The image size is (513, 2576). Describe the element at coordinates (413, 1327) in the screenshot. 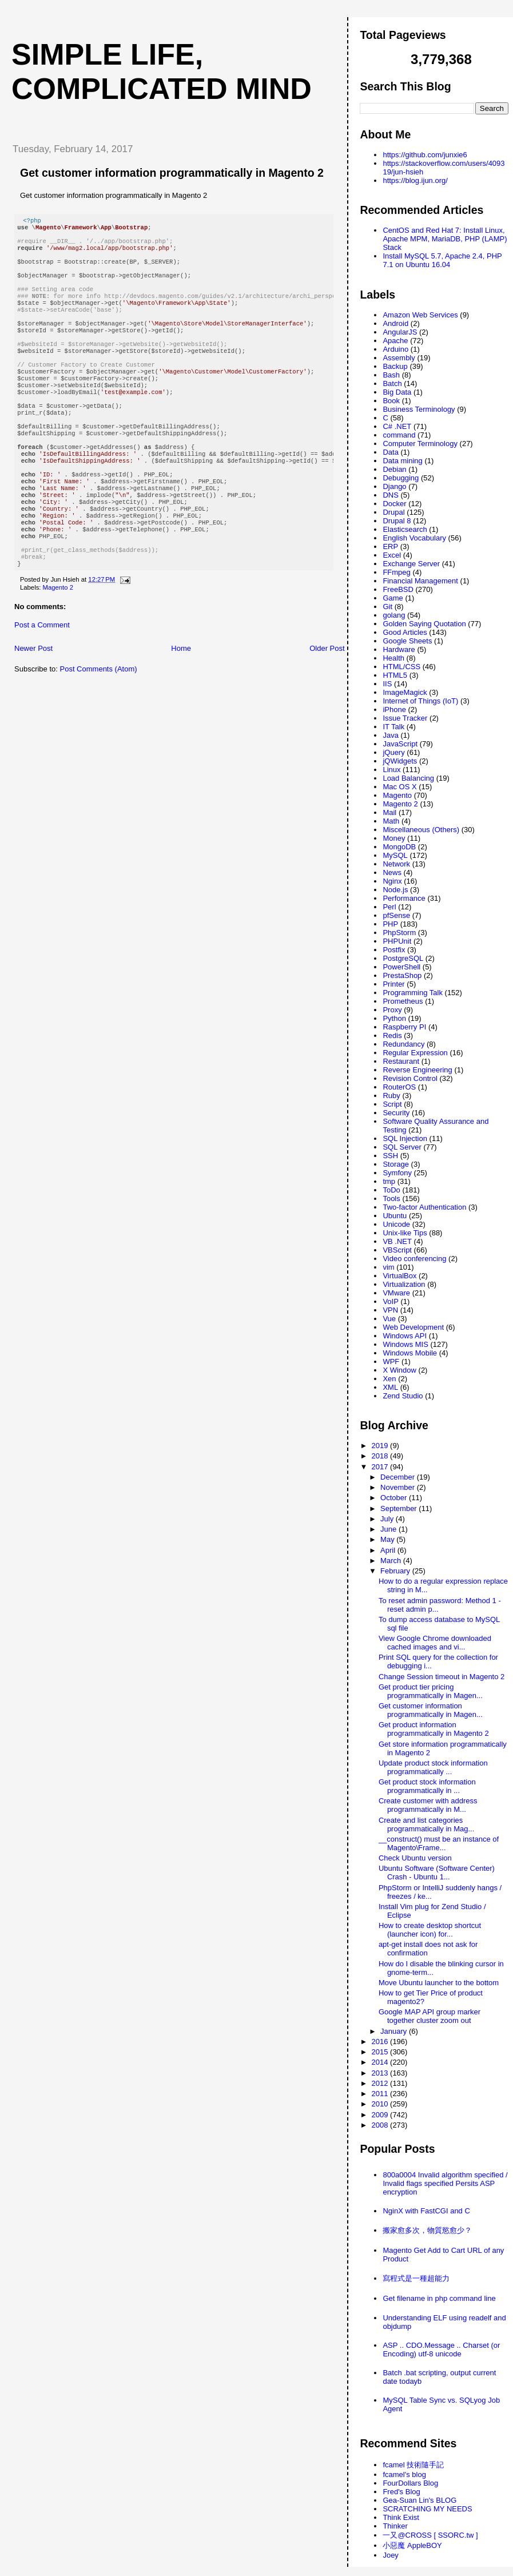

I see `Web Development` at that location.